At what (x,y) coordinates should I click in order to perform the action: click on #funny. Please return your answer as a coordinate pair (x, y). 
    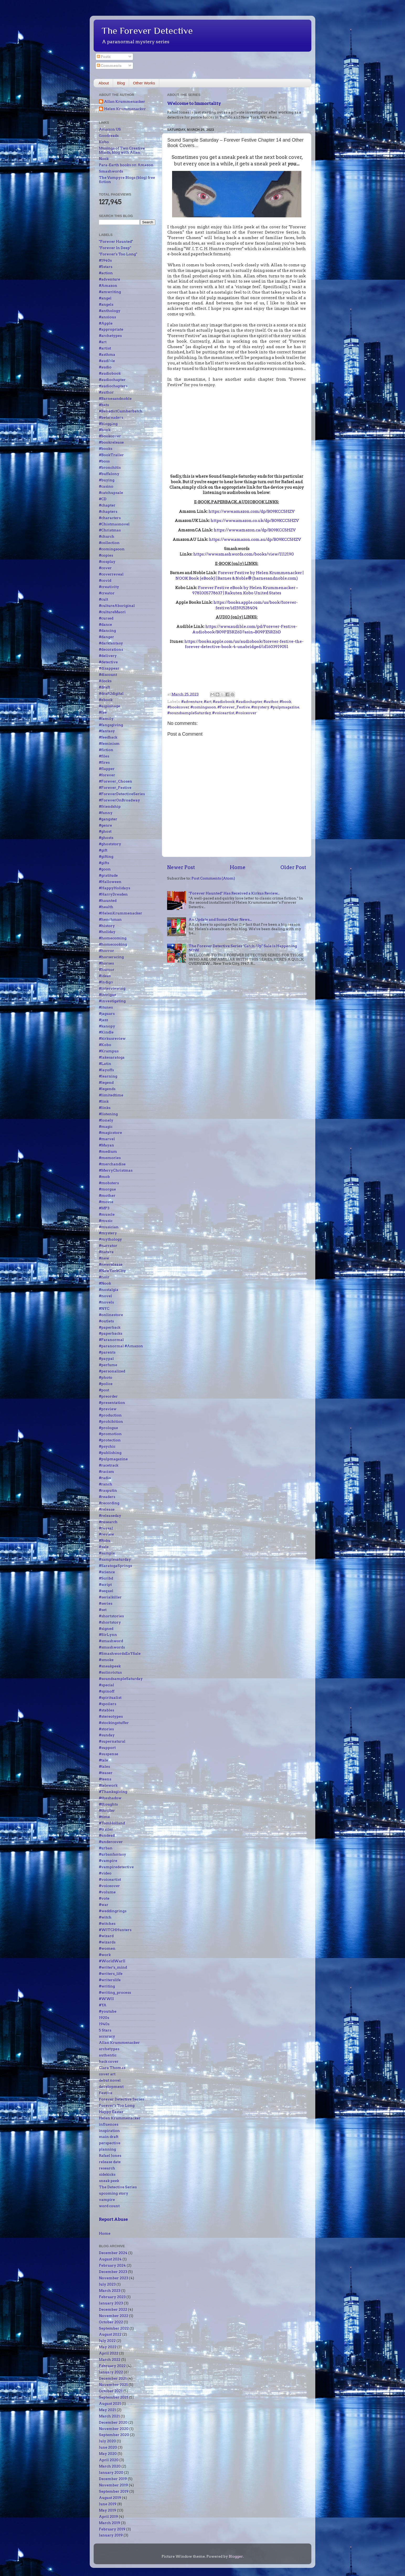
    Looking at the image, I should click on (106, 813).